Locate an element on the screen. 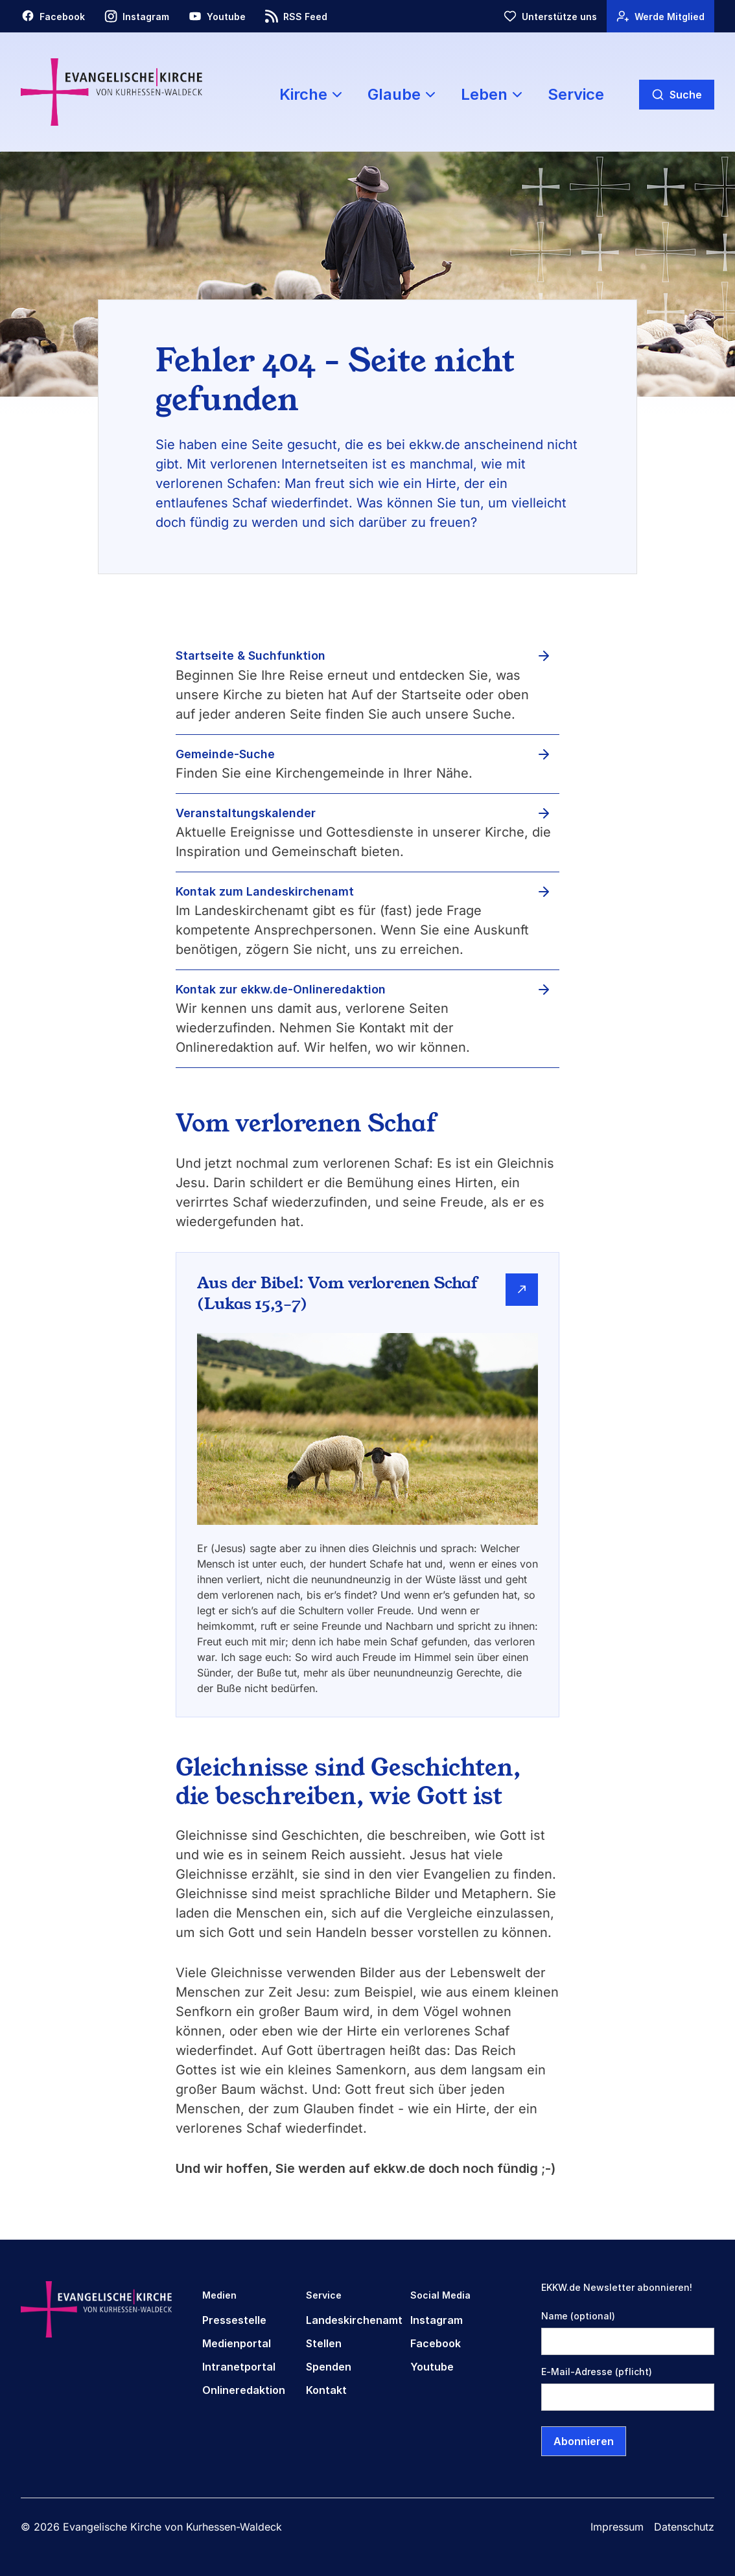 Image resolution: width=735 pixels, height=2576 pixels. EKKW.de Newsletter abonnieren! is located at coordinates (616, 2287).